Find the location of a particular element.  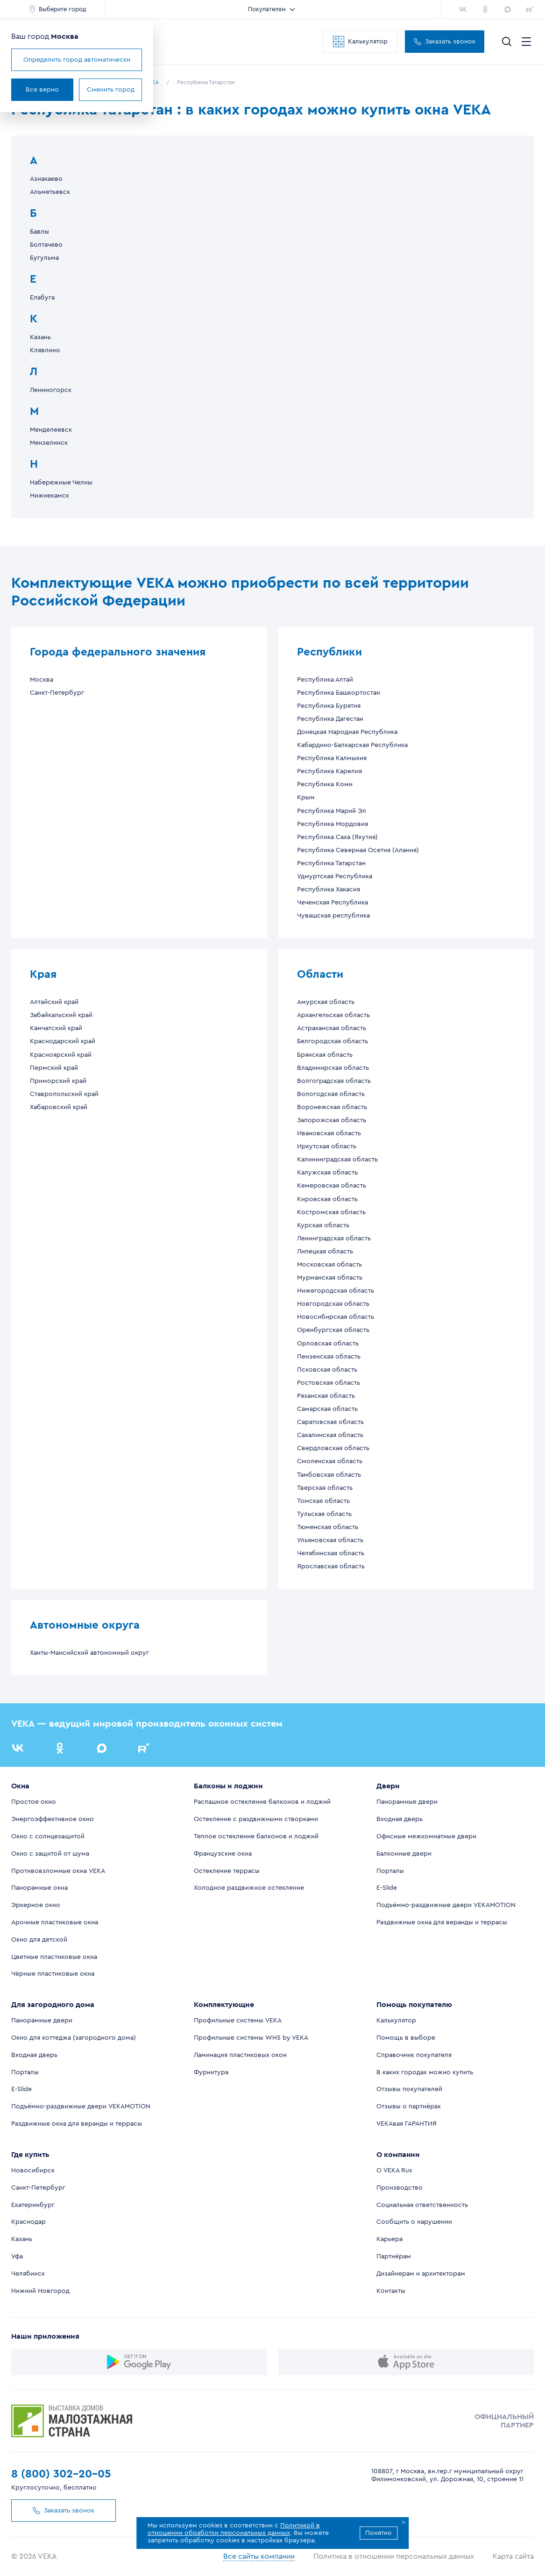

Понятно is located at coordinates (378, 2533).